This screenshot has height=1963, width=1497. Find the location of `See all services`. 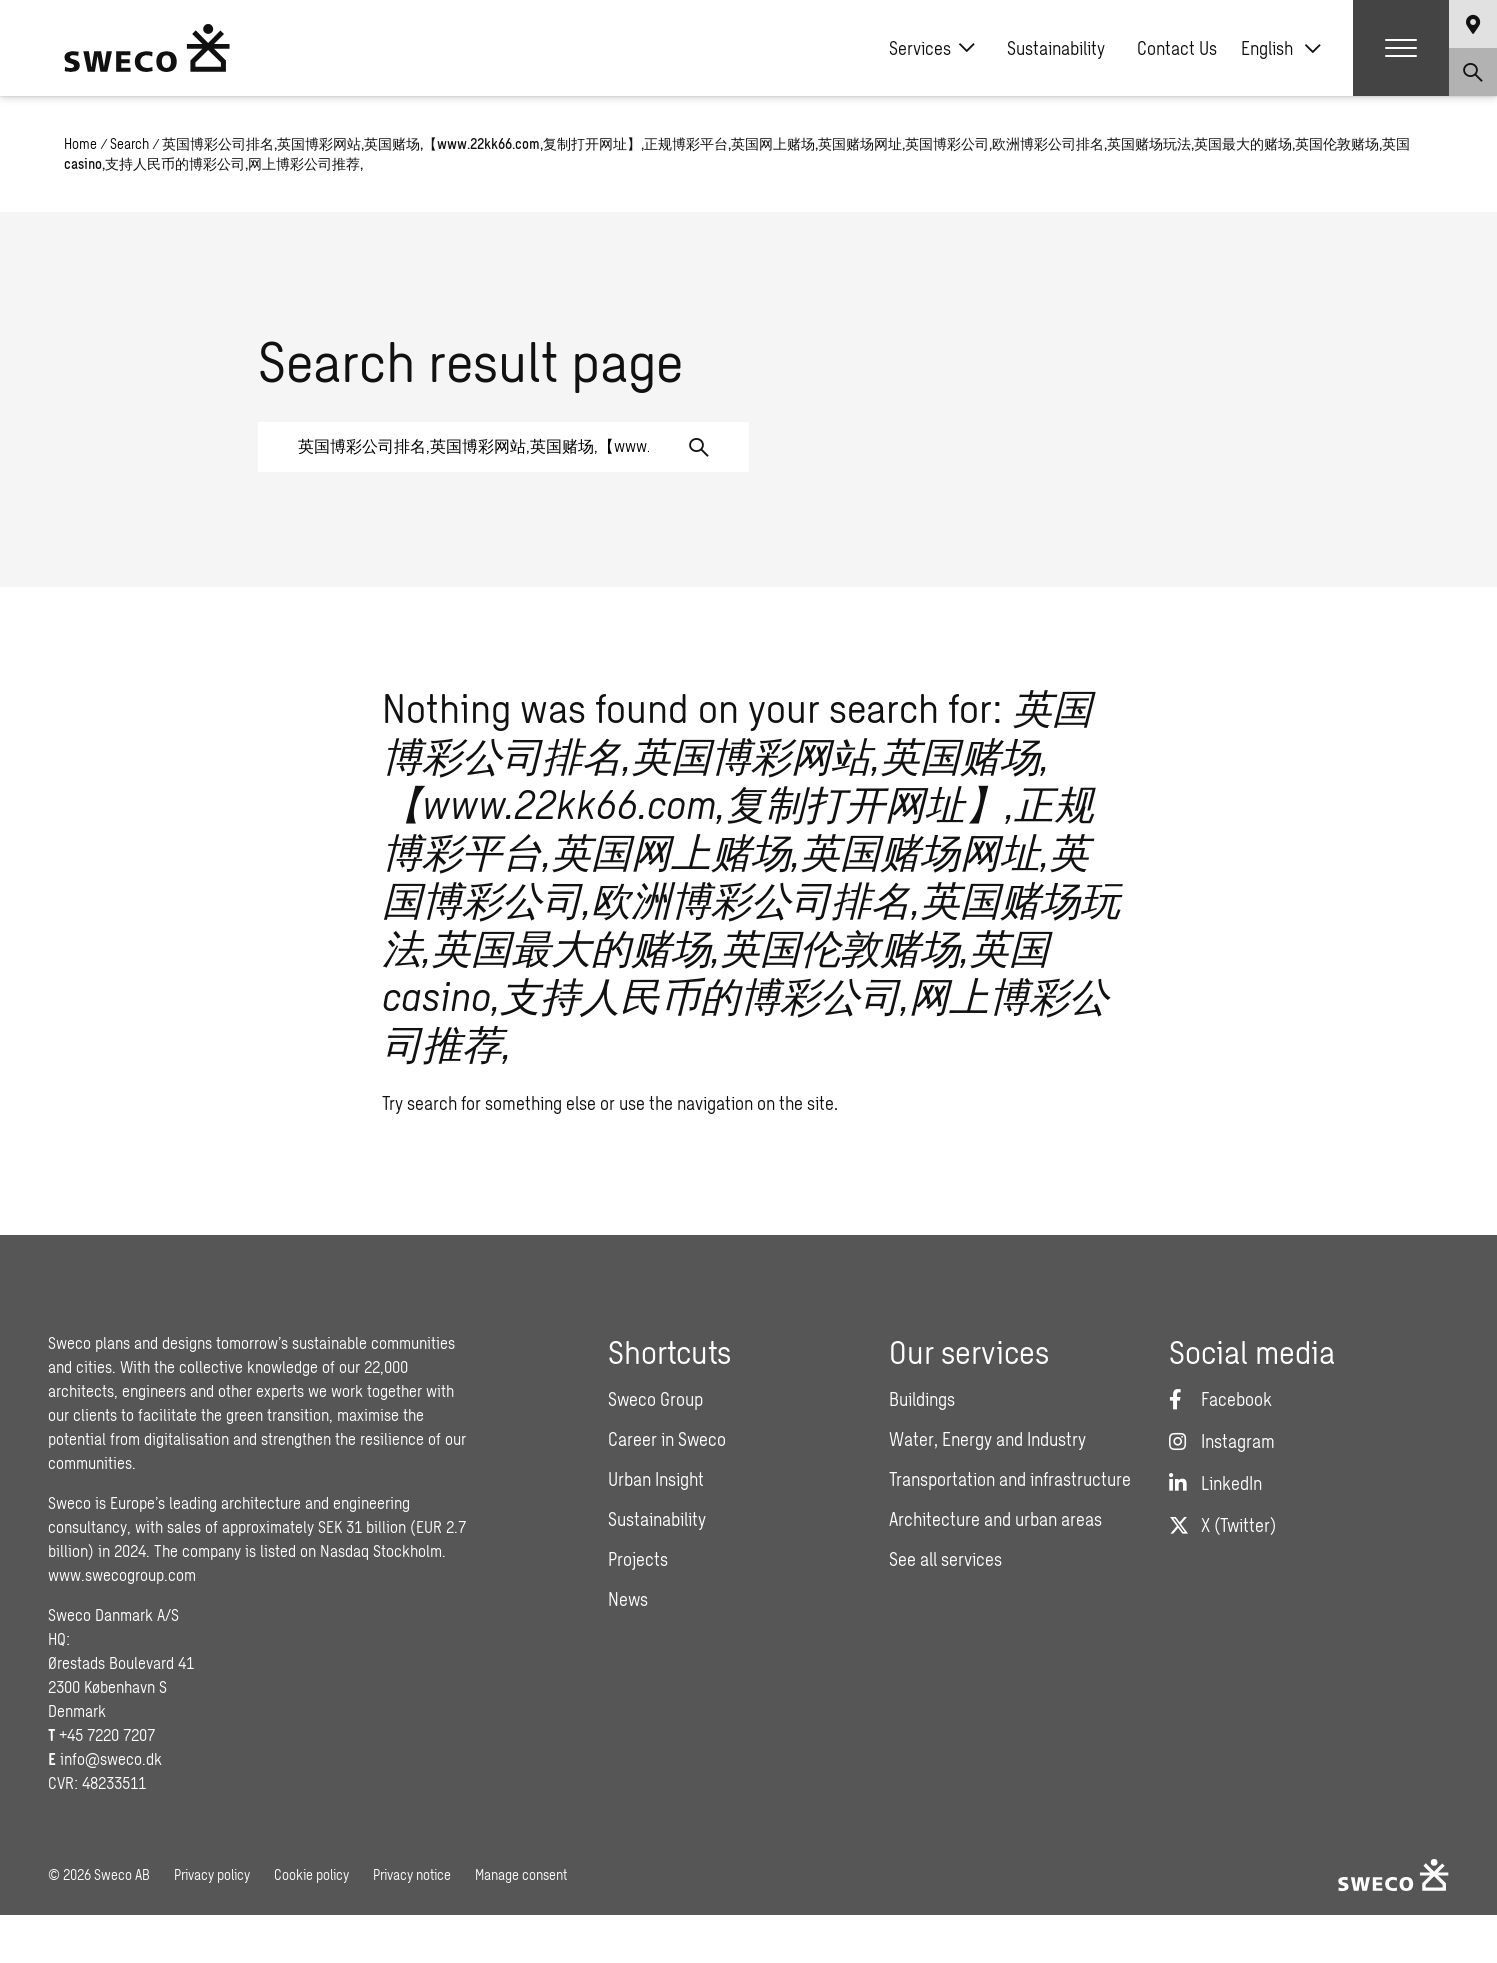

See all services is located at coordinates (945, 1559).